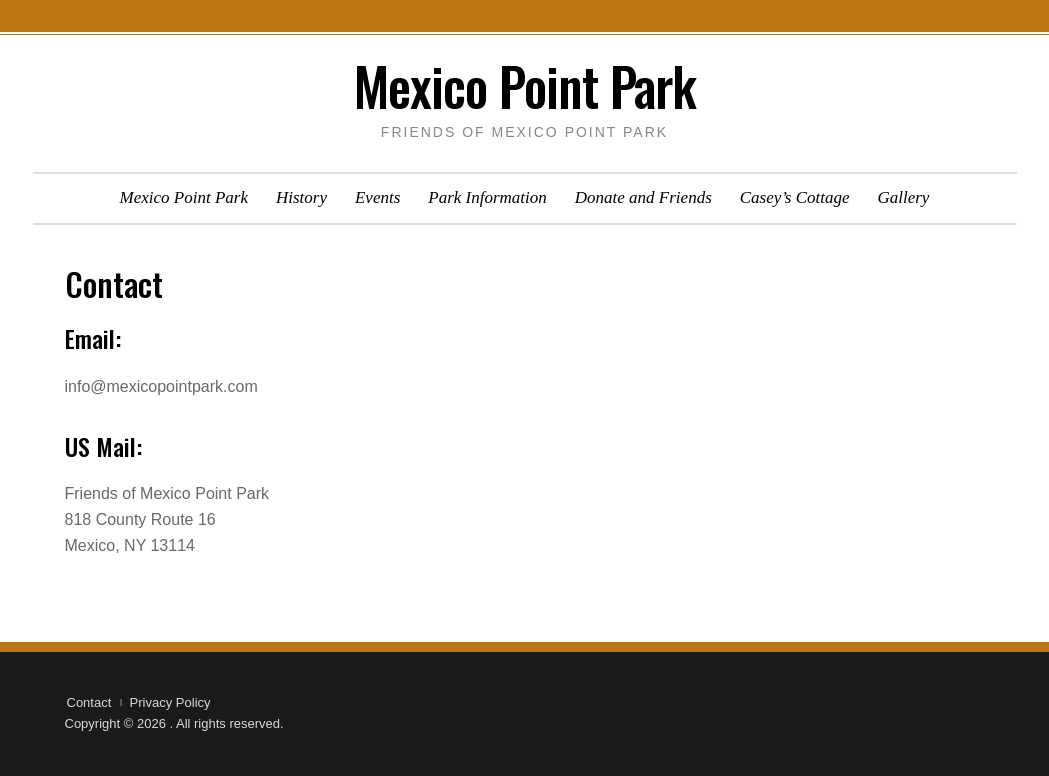 The image size is (1049, 776). Describe the element at coordinates (643, 197) in the screenshot. I see `Donate and Friends` at that location.